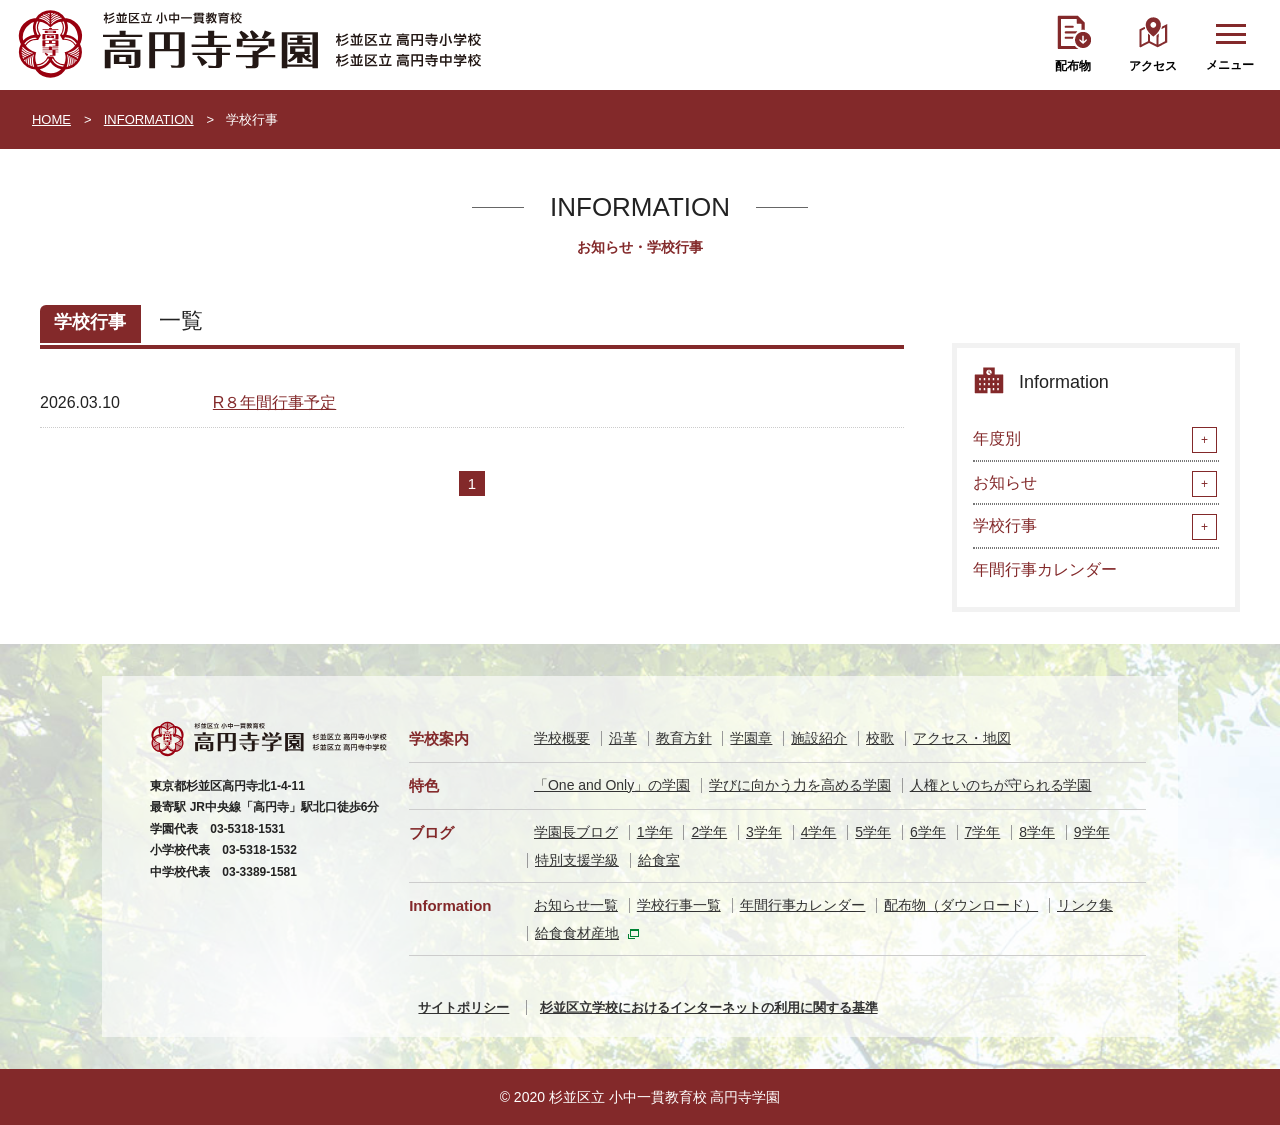 This screenshot has width=1280, height=1125. I want to click on 給食室, so click(659, 860).